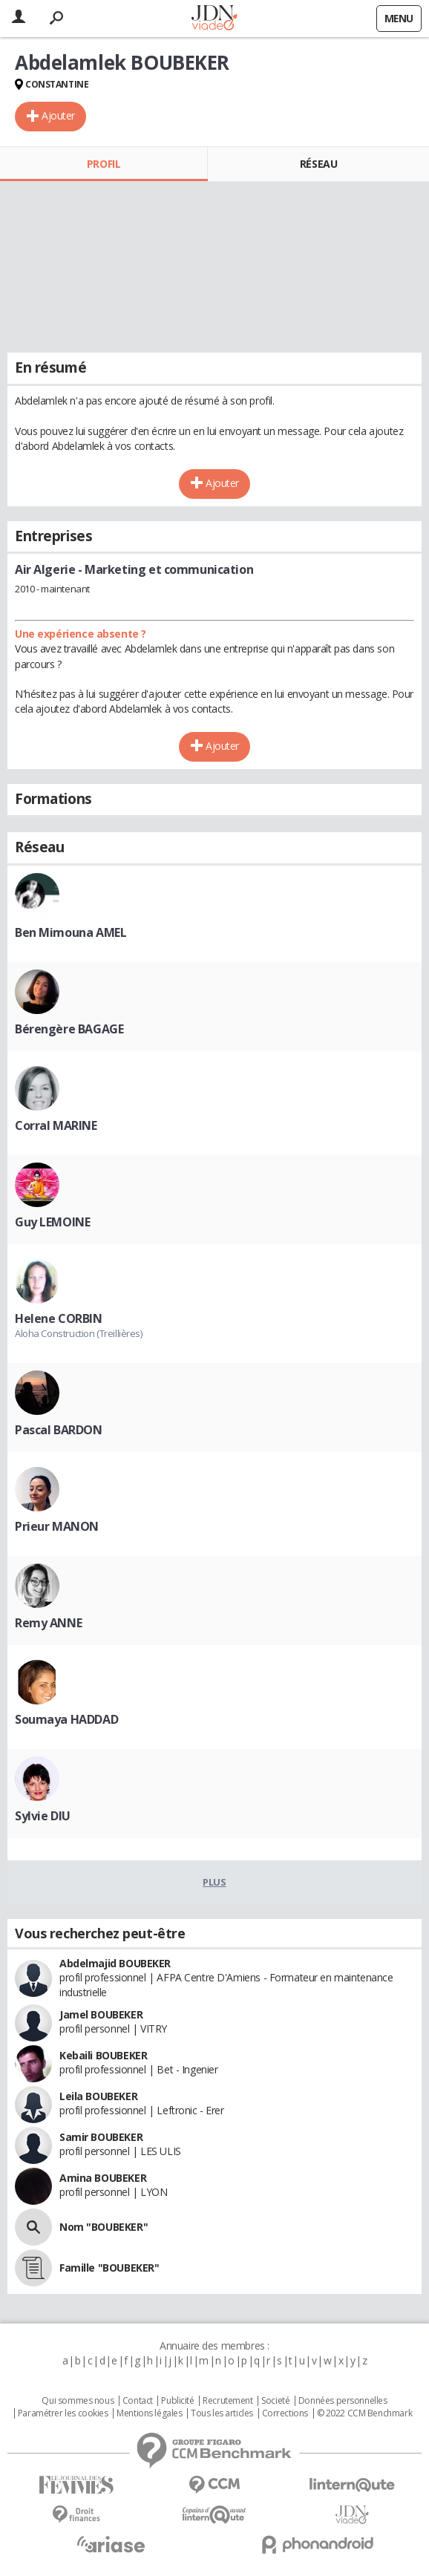 The height and width of the screenshot is (2576, 429). What do you see at coordinates (70, 932) in the screenshot?
I see `Ben Mimouna AMEL` at bounding box center [70, 932].